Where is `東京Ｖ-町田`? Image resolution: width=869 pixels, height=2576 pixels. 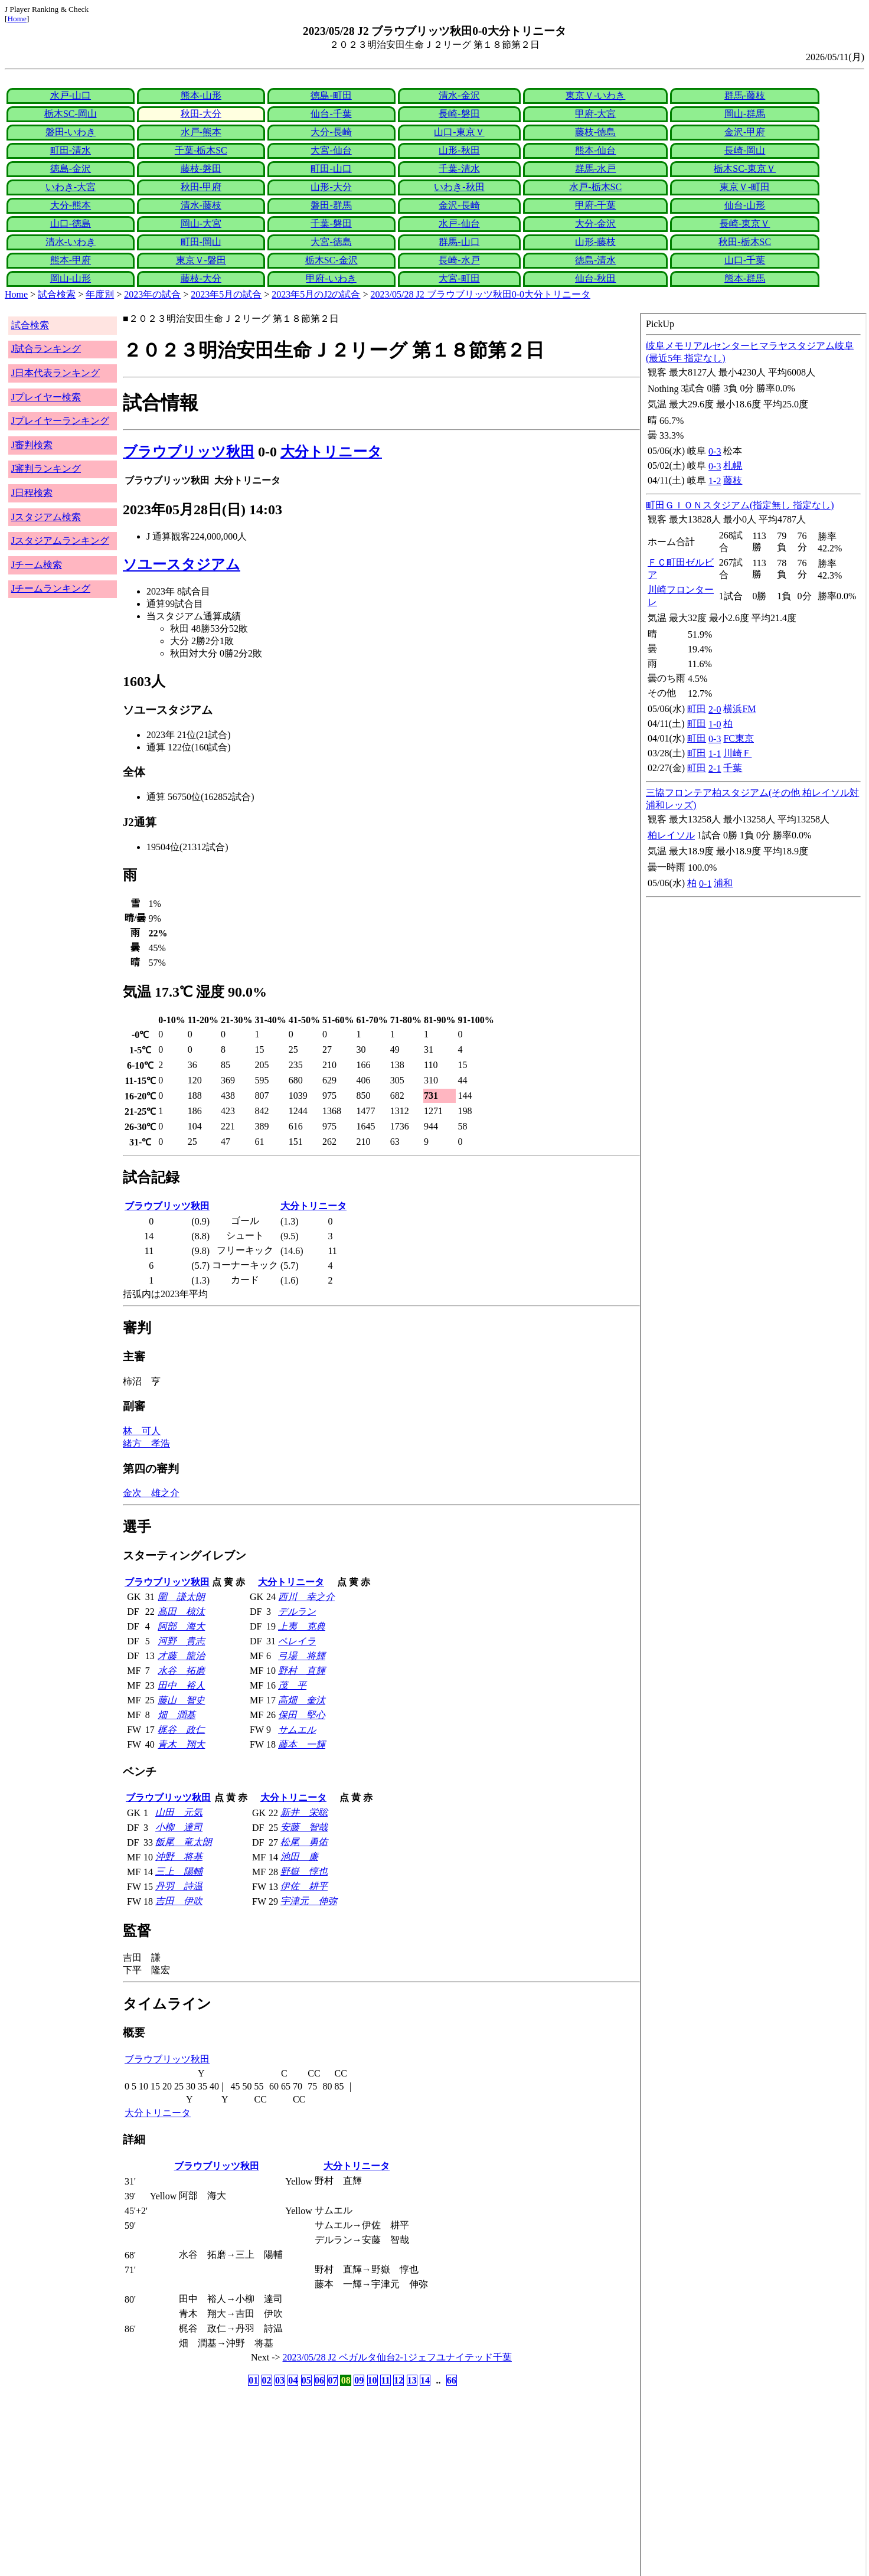
東京Ｖ-町田 is located at coordinates (745, 187).